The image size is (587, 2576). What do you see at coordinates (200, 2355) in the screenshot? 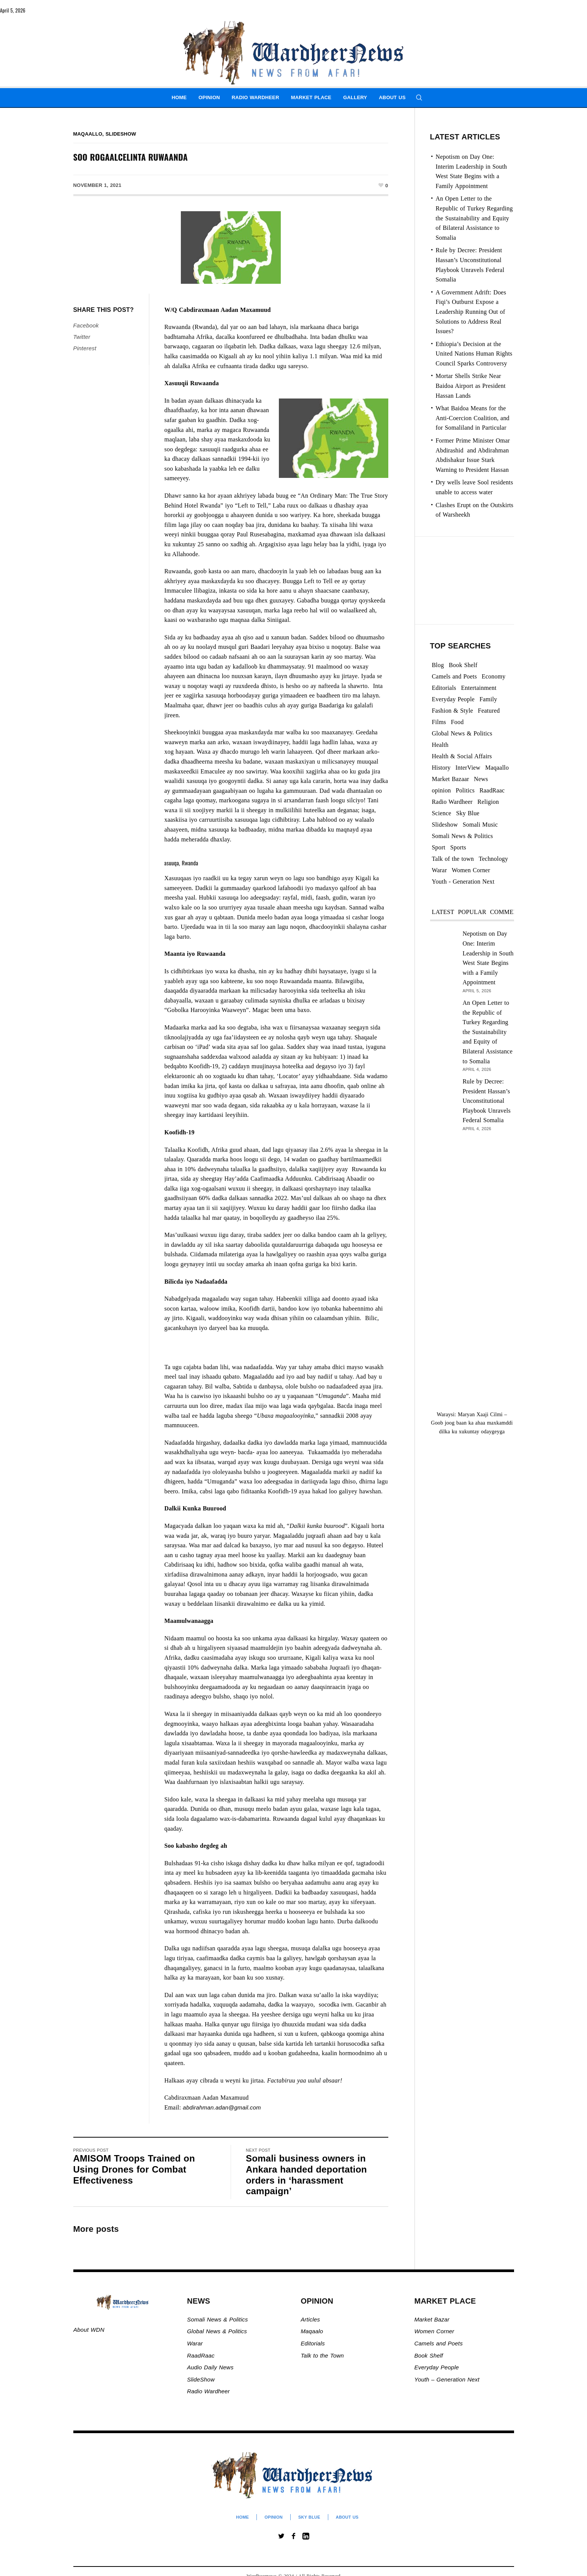
I see `RaadRaac` at bounding box center [200, 2355].